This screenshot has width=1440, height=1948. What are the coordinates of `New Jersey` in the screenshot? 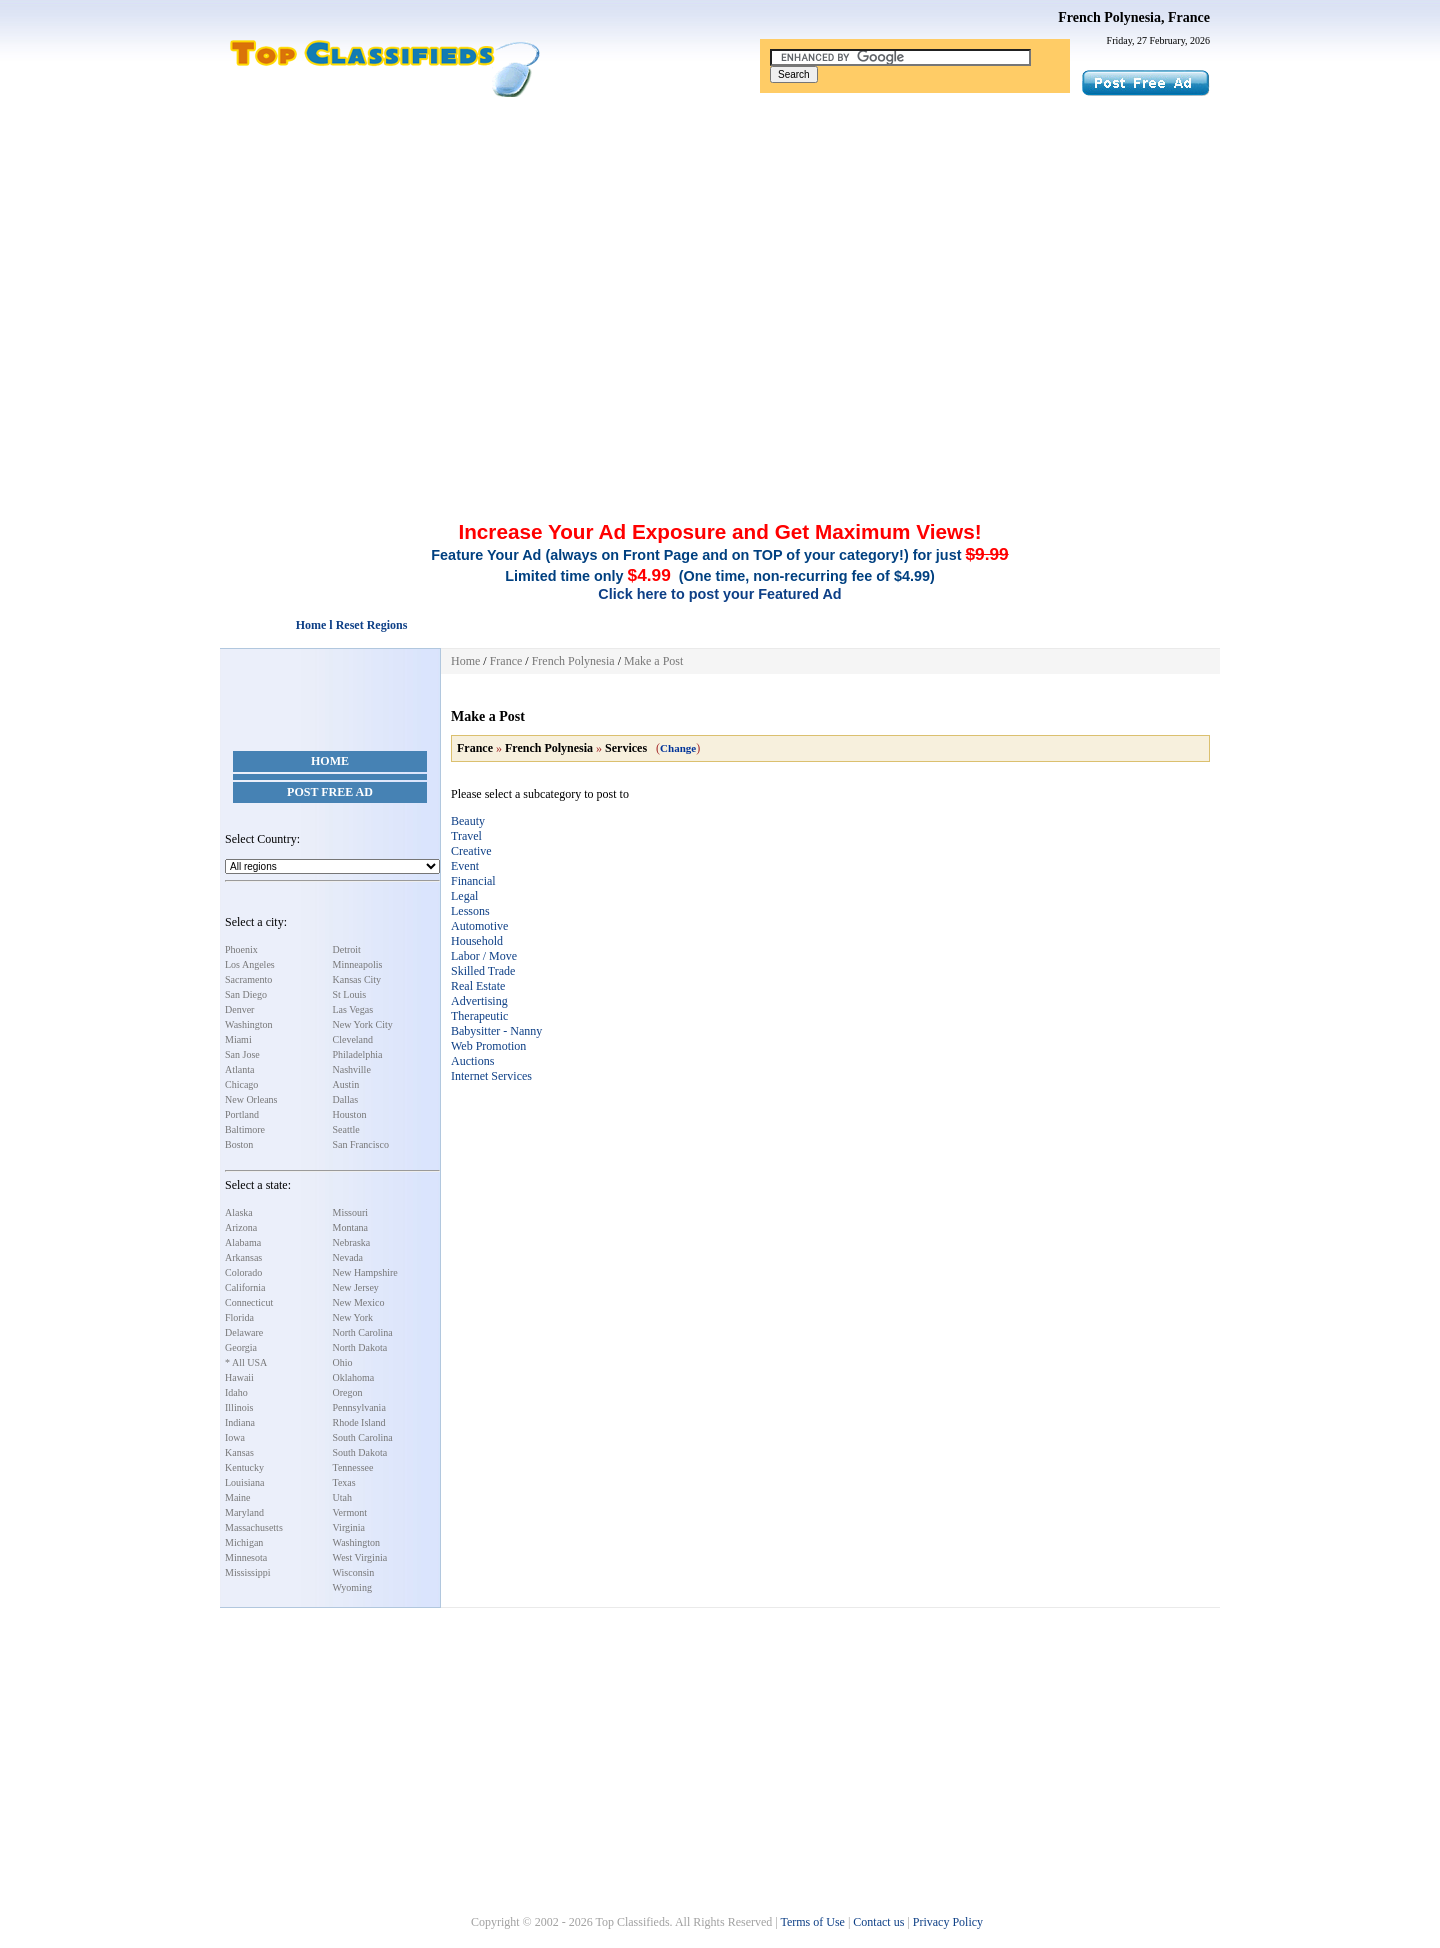 It's located at (356, 1287).